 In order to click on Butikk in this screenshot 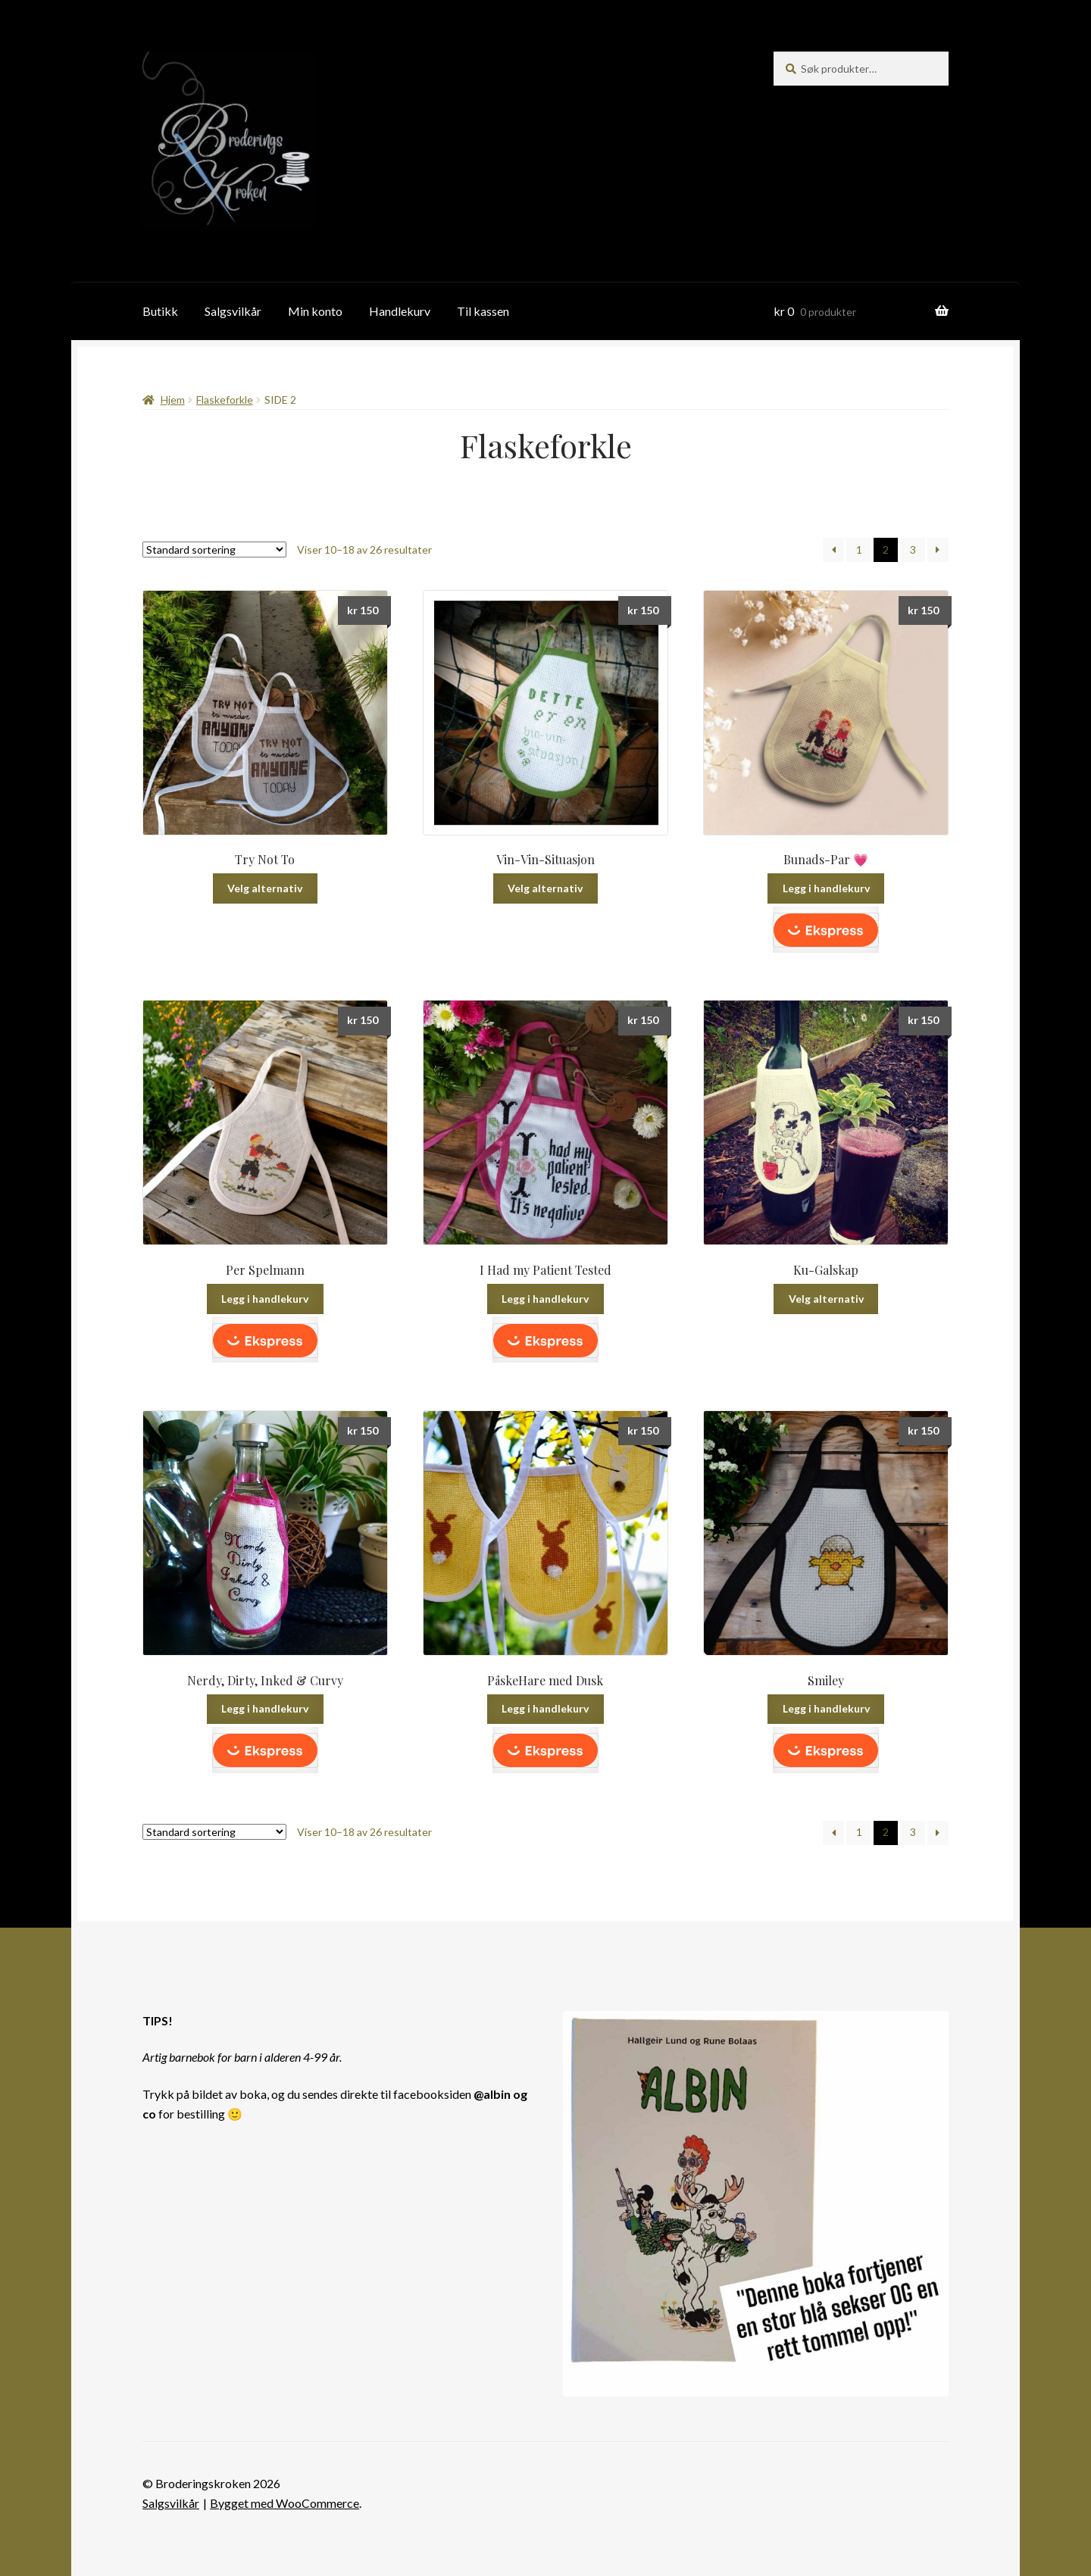, I will do `click(160, 311)`.